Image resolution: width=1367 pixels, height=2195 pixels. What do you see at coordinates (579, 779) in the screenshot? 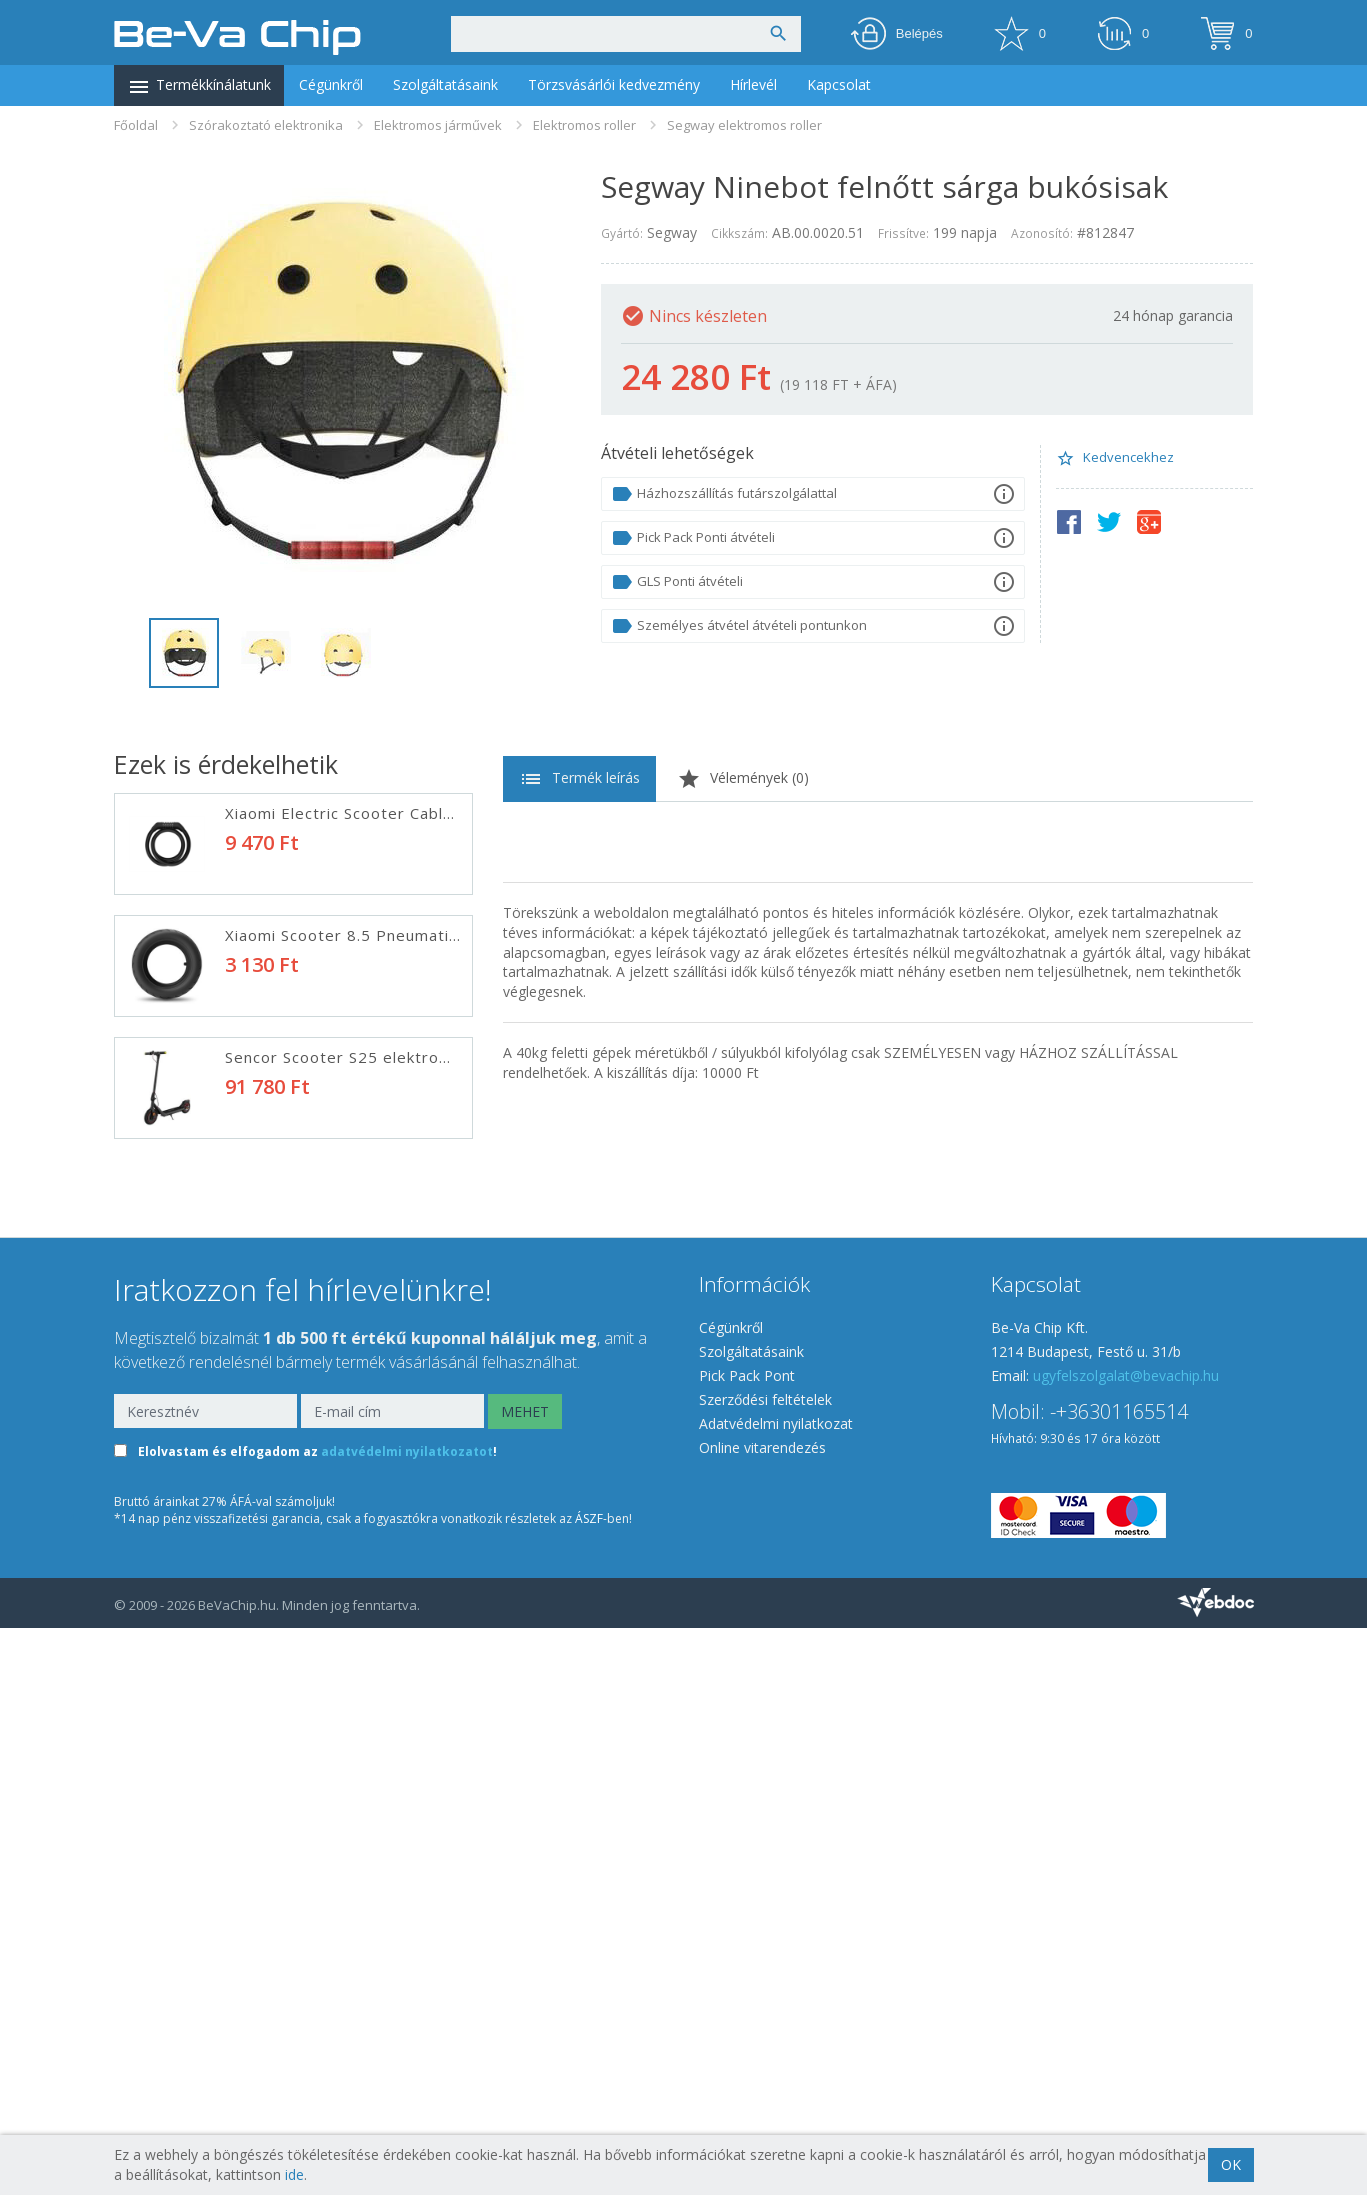
I see `Termék leírás` at bounding box center [579, 779].